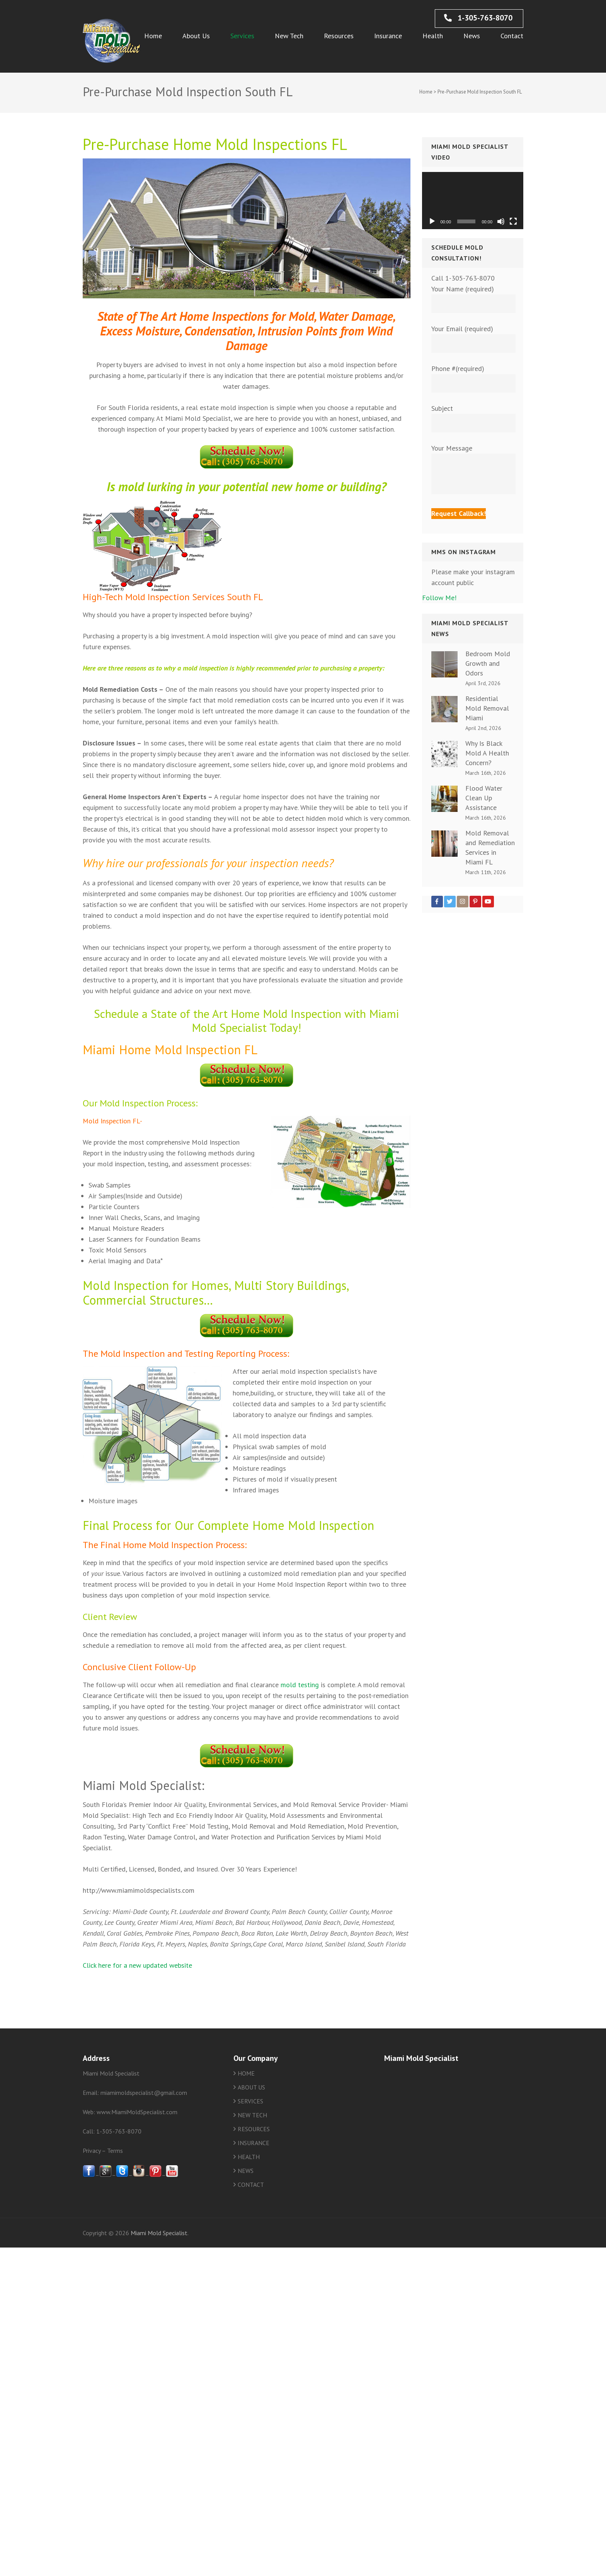 The image size is (606, 2576). I want to click on HOME, so click(246, 2073).